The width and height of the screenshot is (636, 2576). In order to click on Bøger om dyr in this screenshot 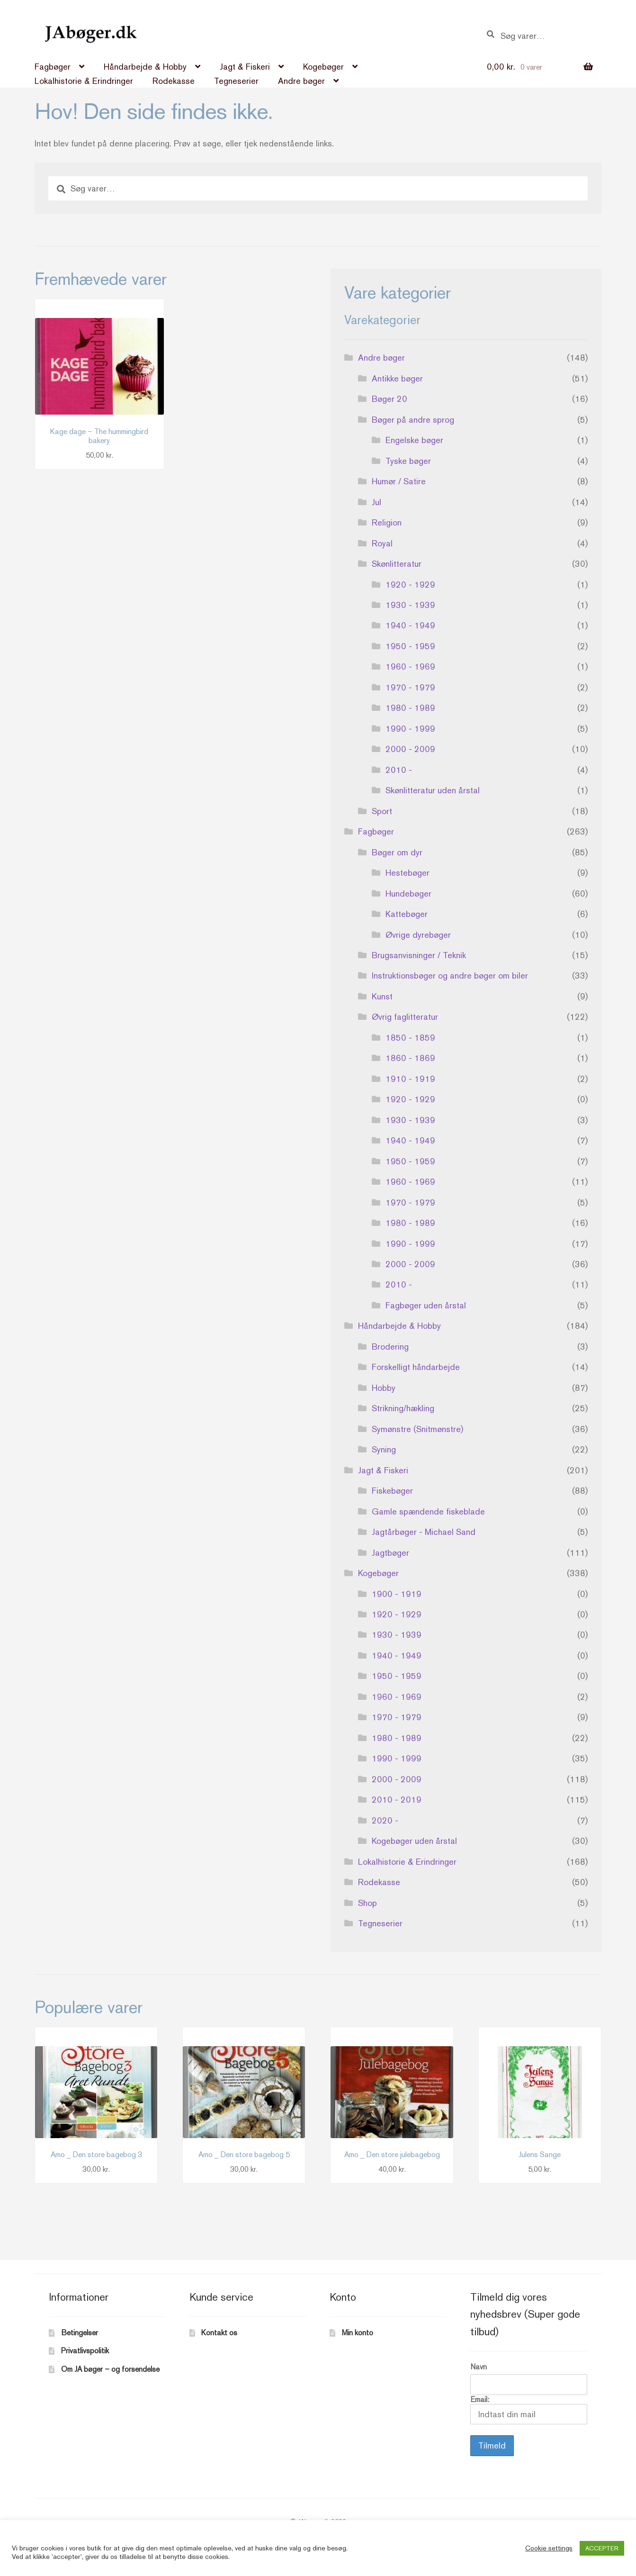, I will do `click(397, 852)`.